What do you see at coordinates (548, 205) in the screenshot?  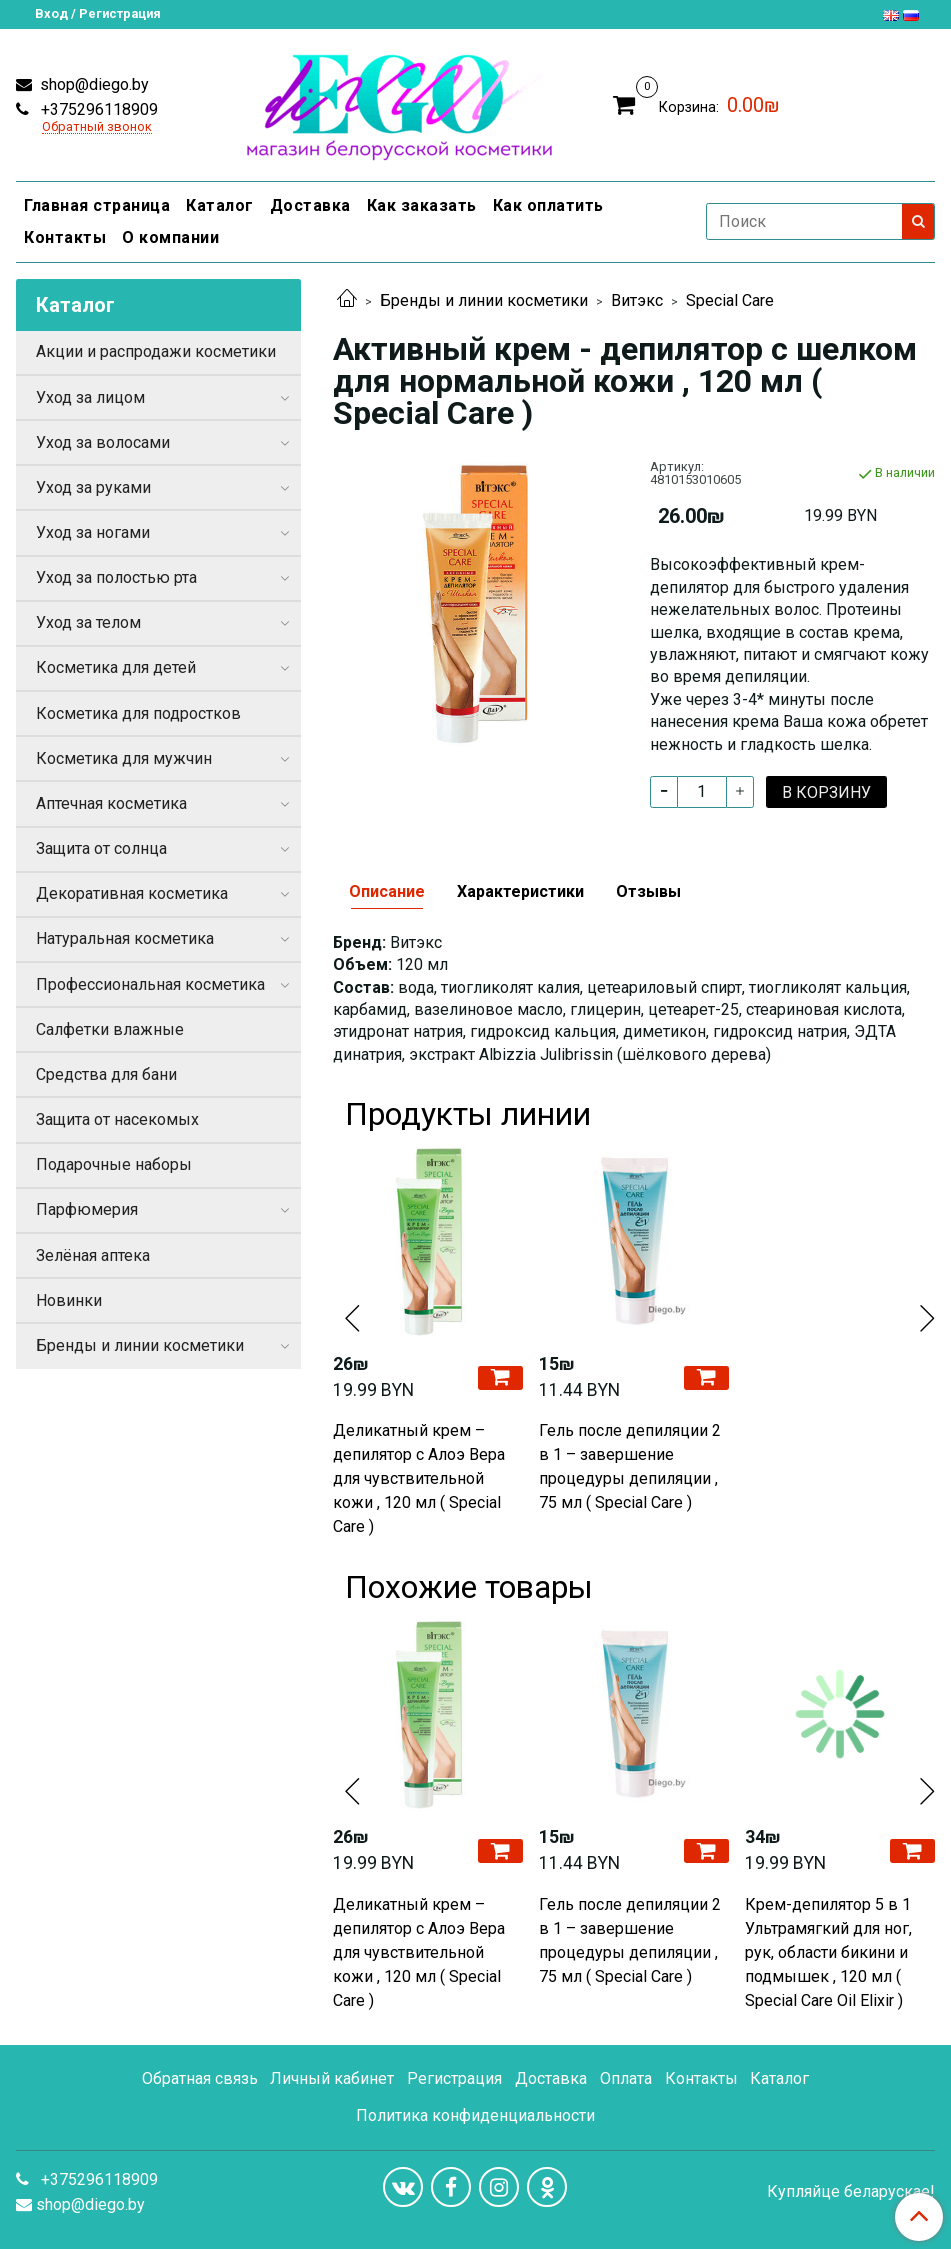 I see `Как оплатить` at bounding box center [548, 205].